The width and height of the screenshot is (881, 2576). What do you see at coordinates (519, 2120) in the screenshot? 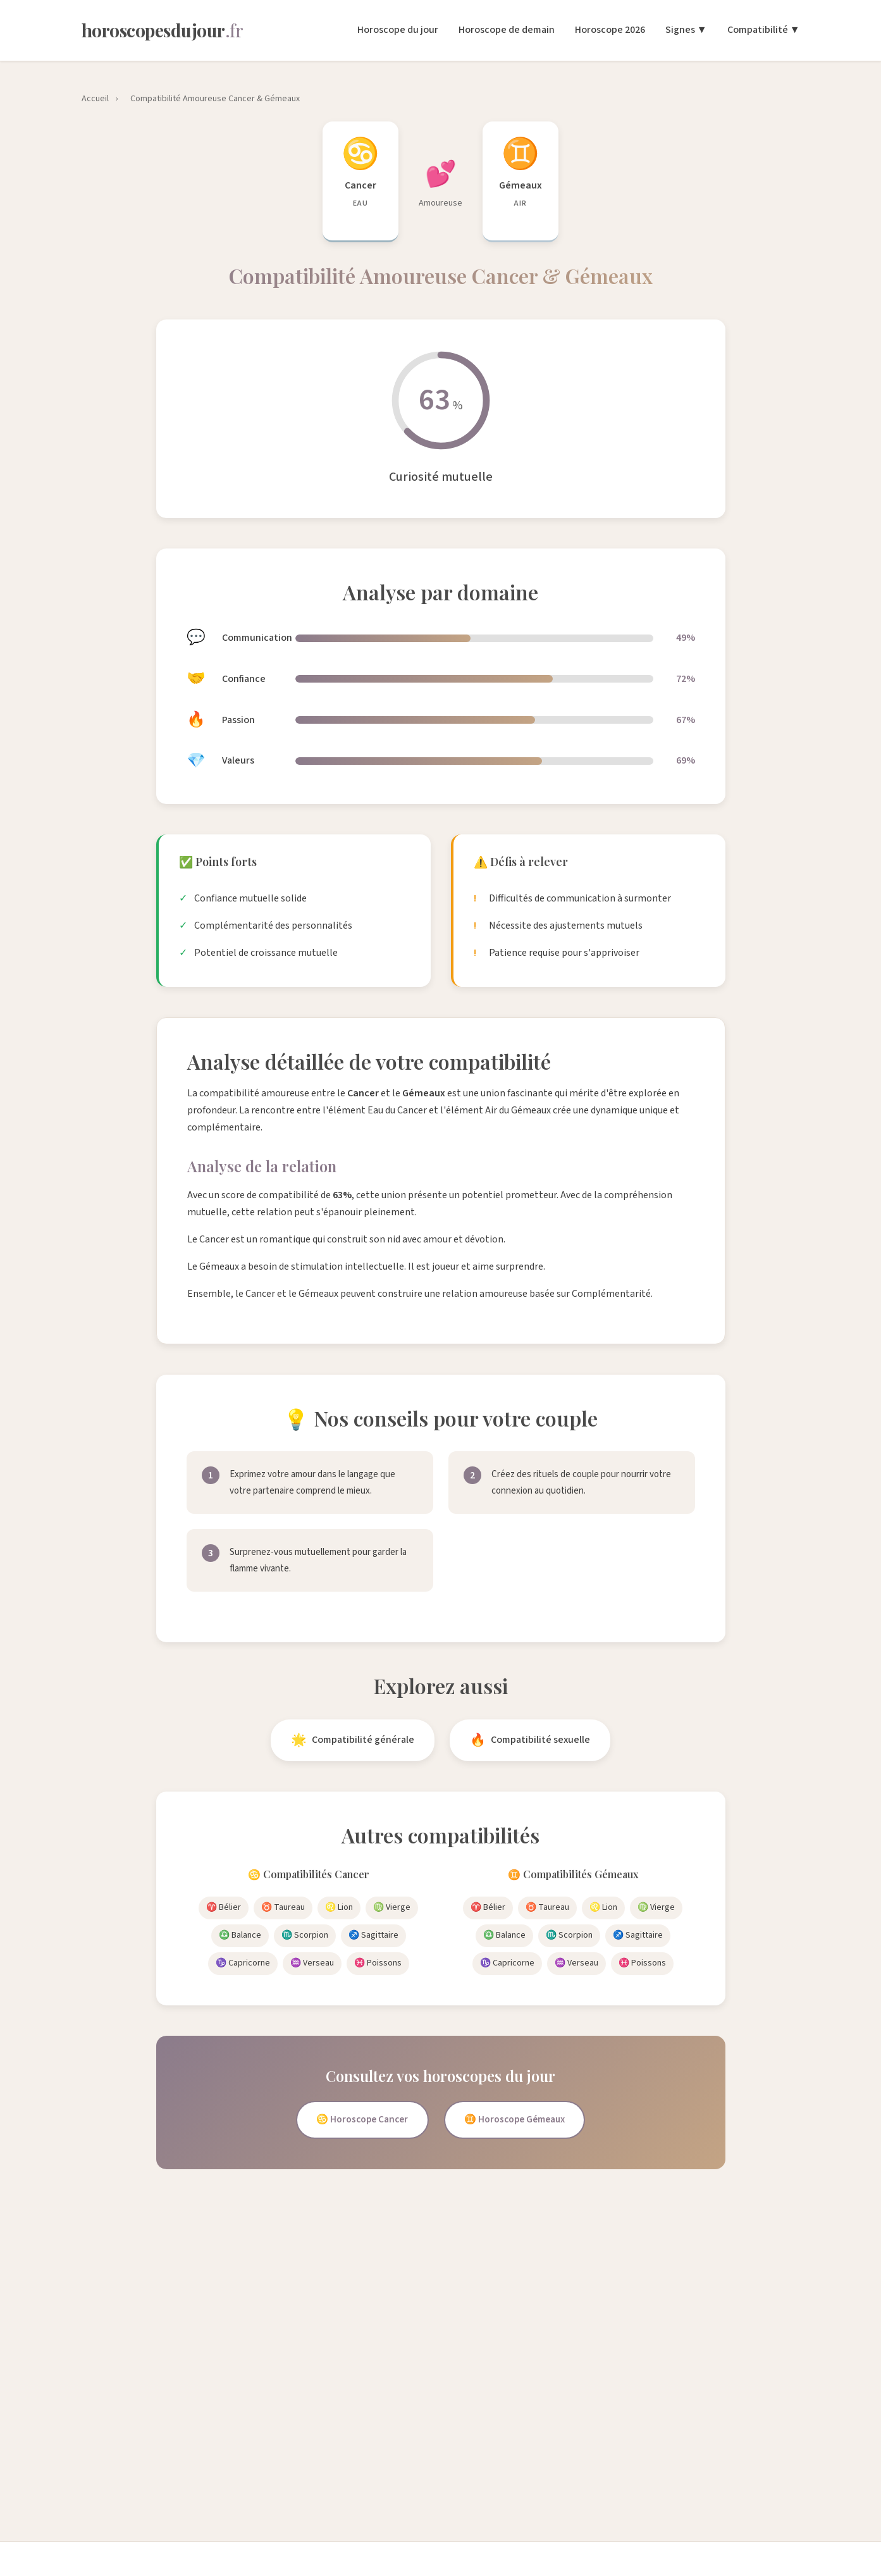
I see `♊ Horoscope Gémeaux` at bounding box center [519, 2120].